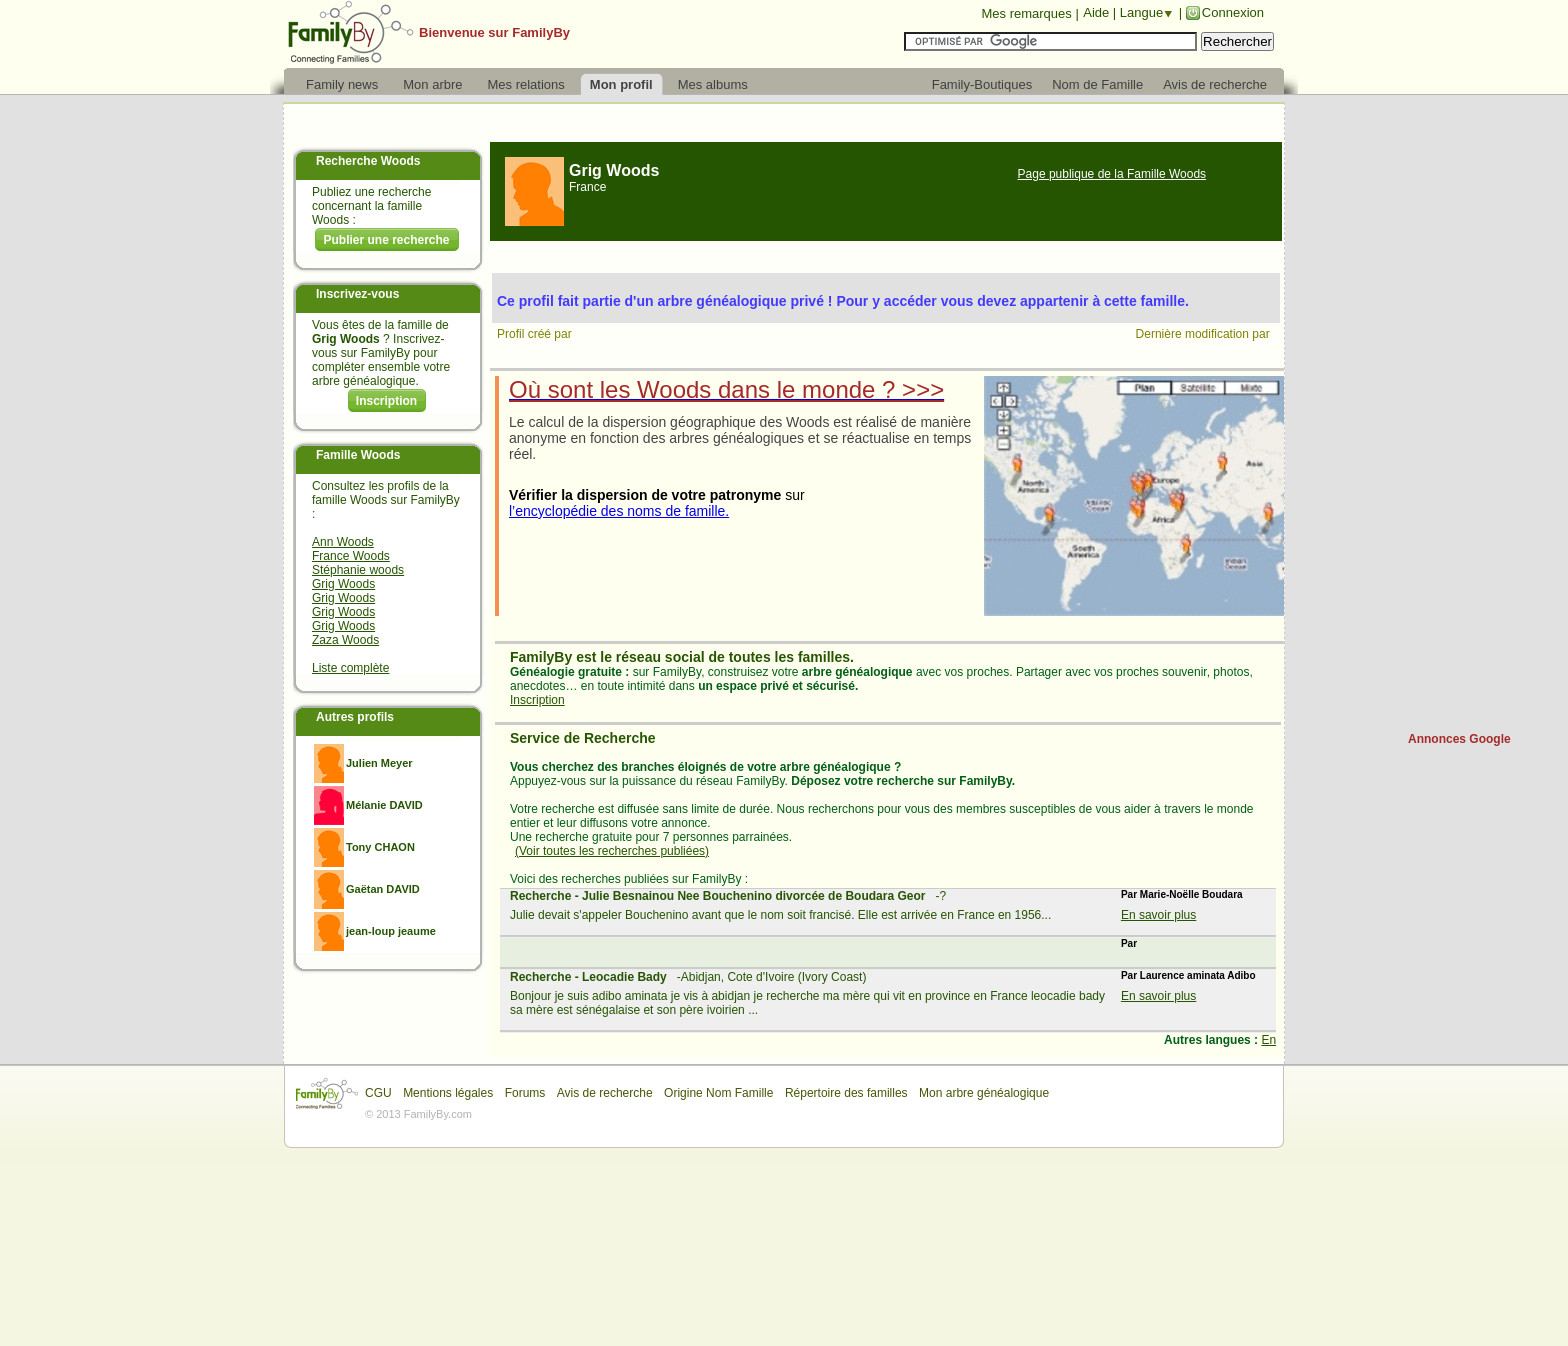 The height and width of the screenshot is (1346, 1568). Describe the element at coordinates (386, 240) in the screenshot. I see `Publier une recherche` at that location.